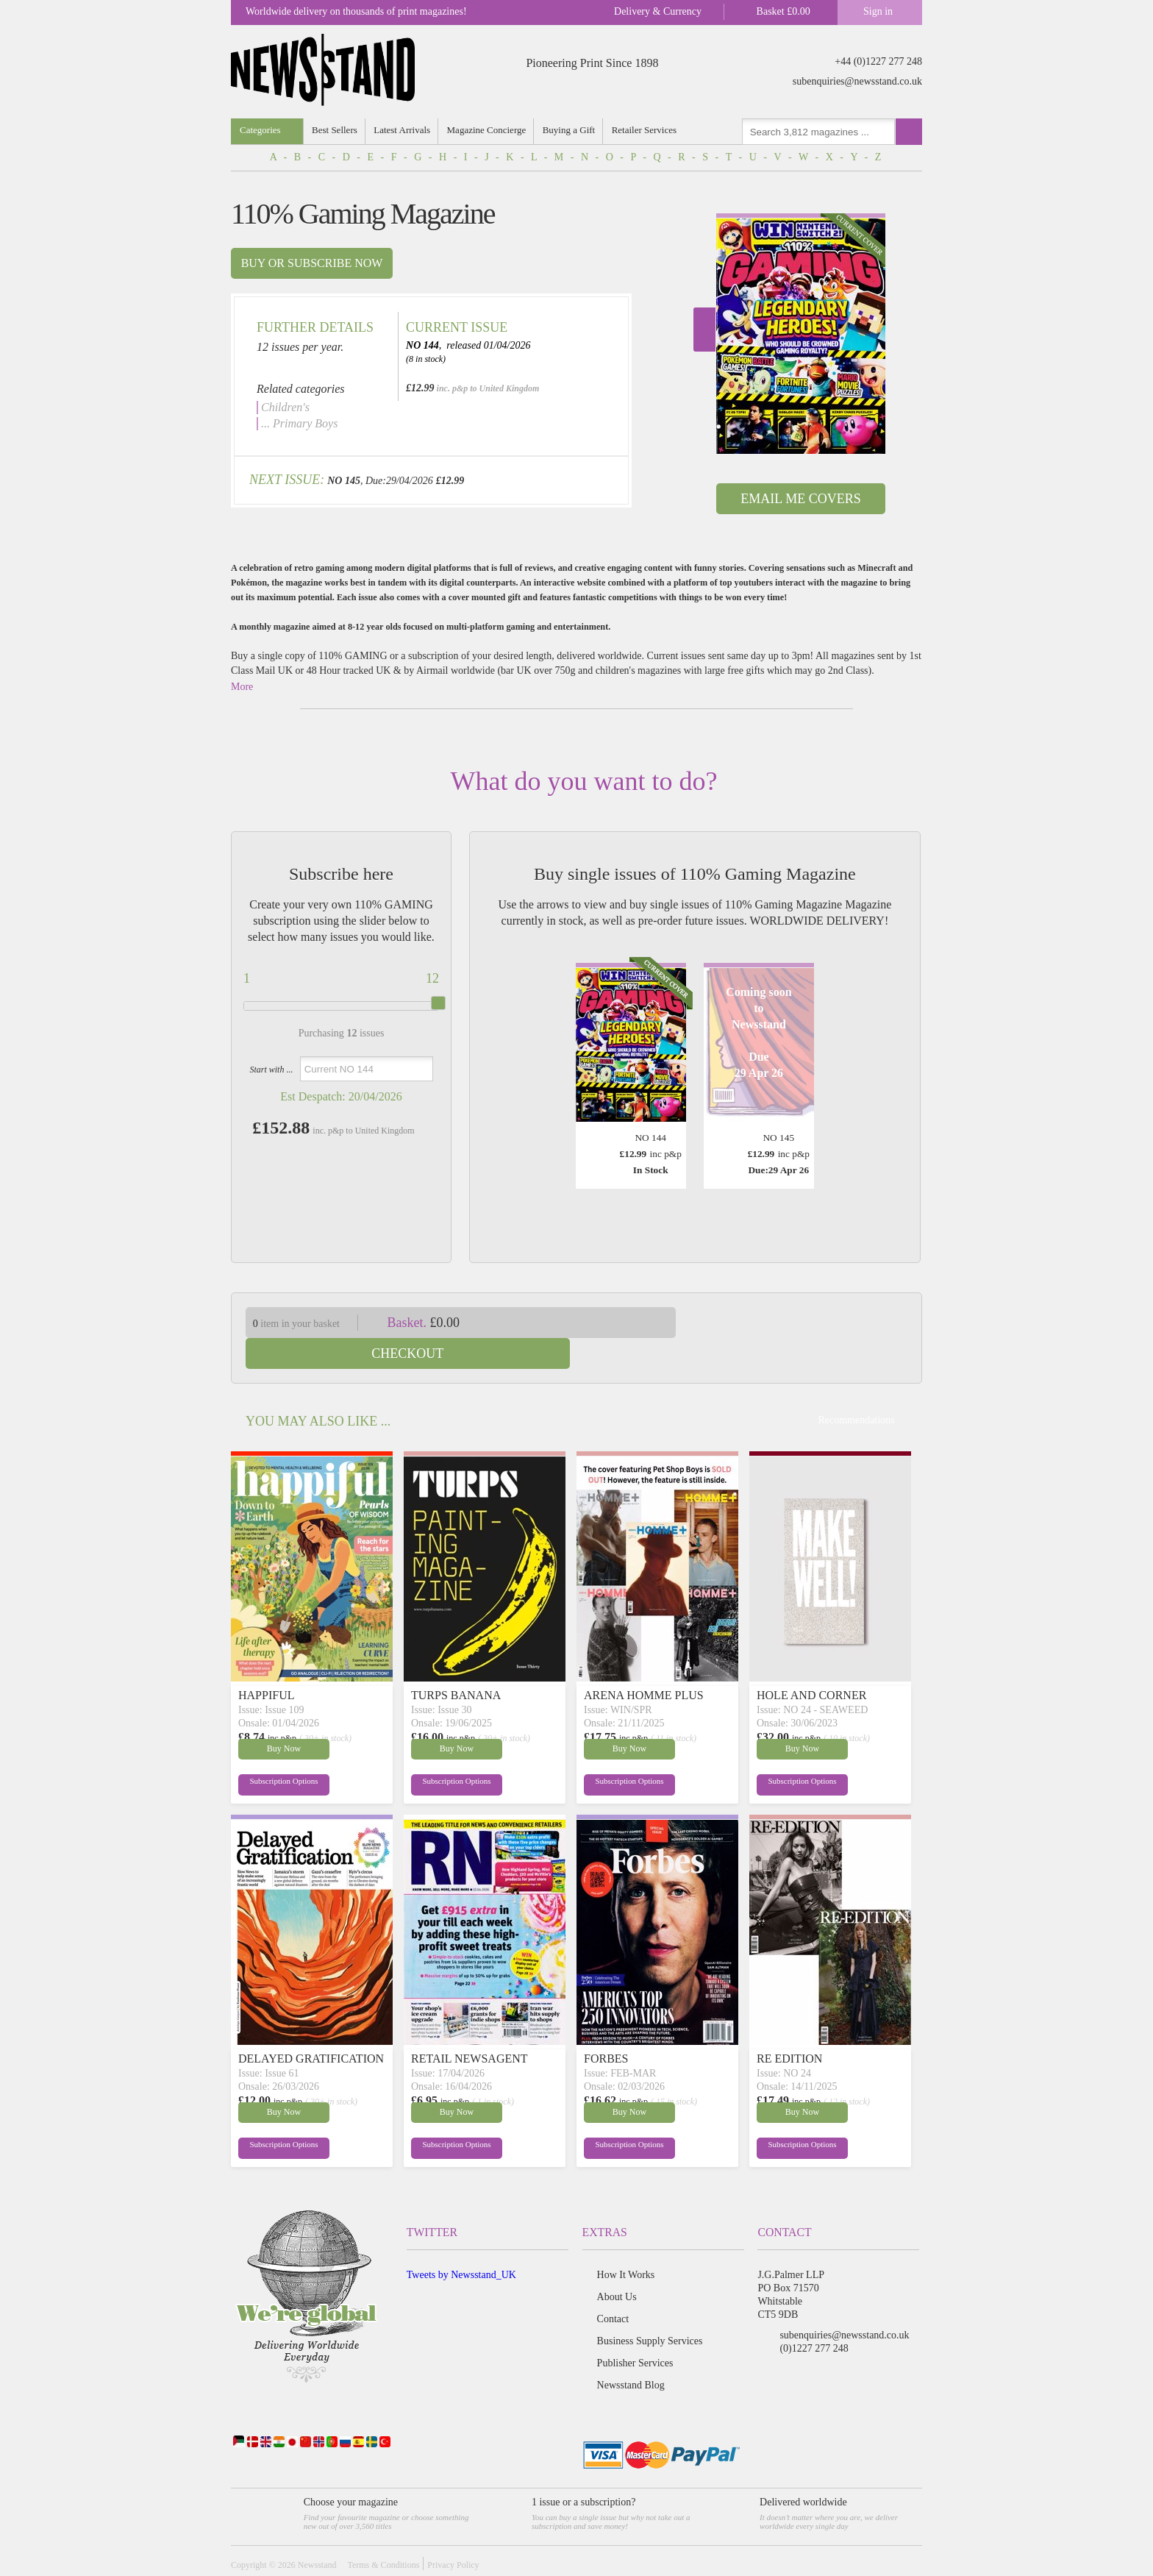 The image size is (1153, 2576). Describe the element at coordinates (704, 329) in the screenshot. I see `Next` at that location.